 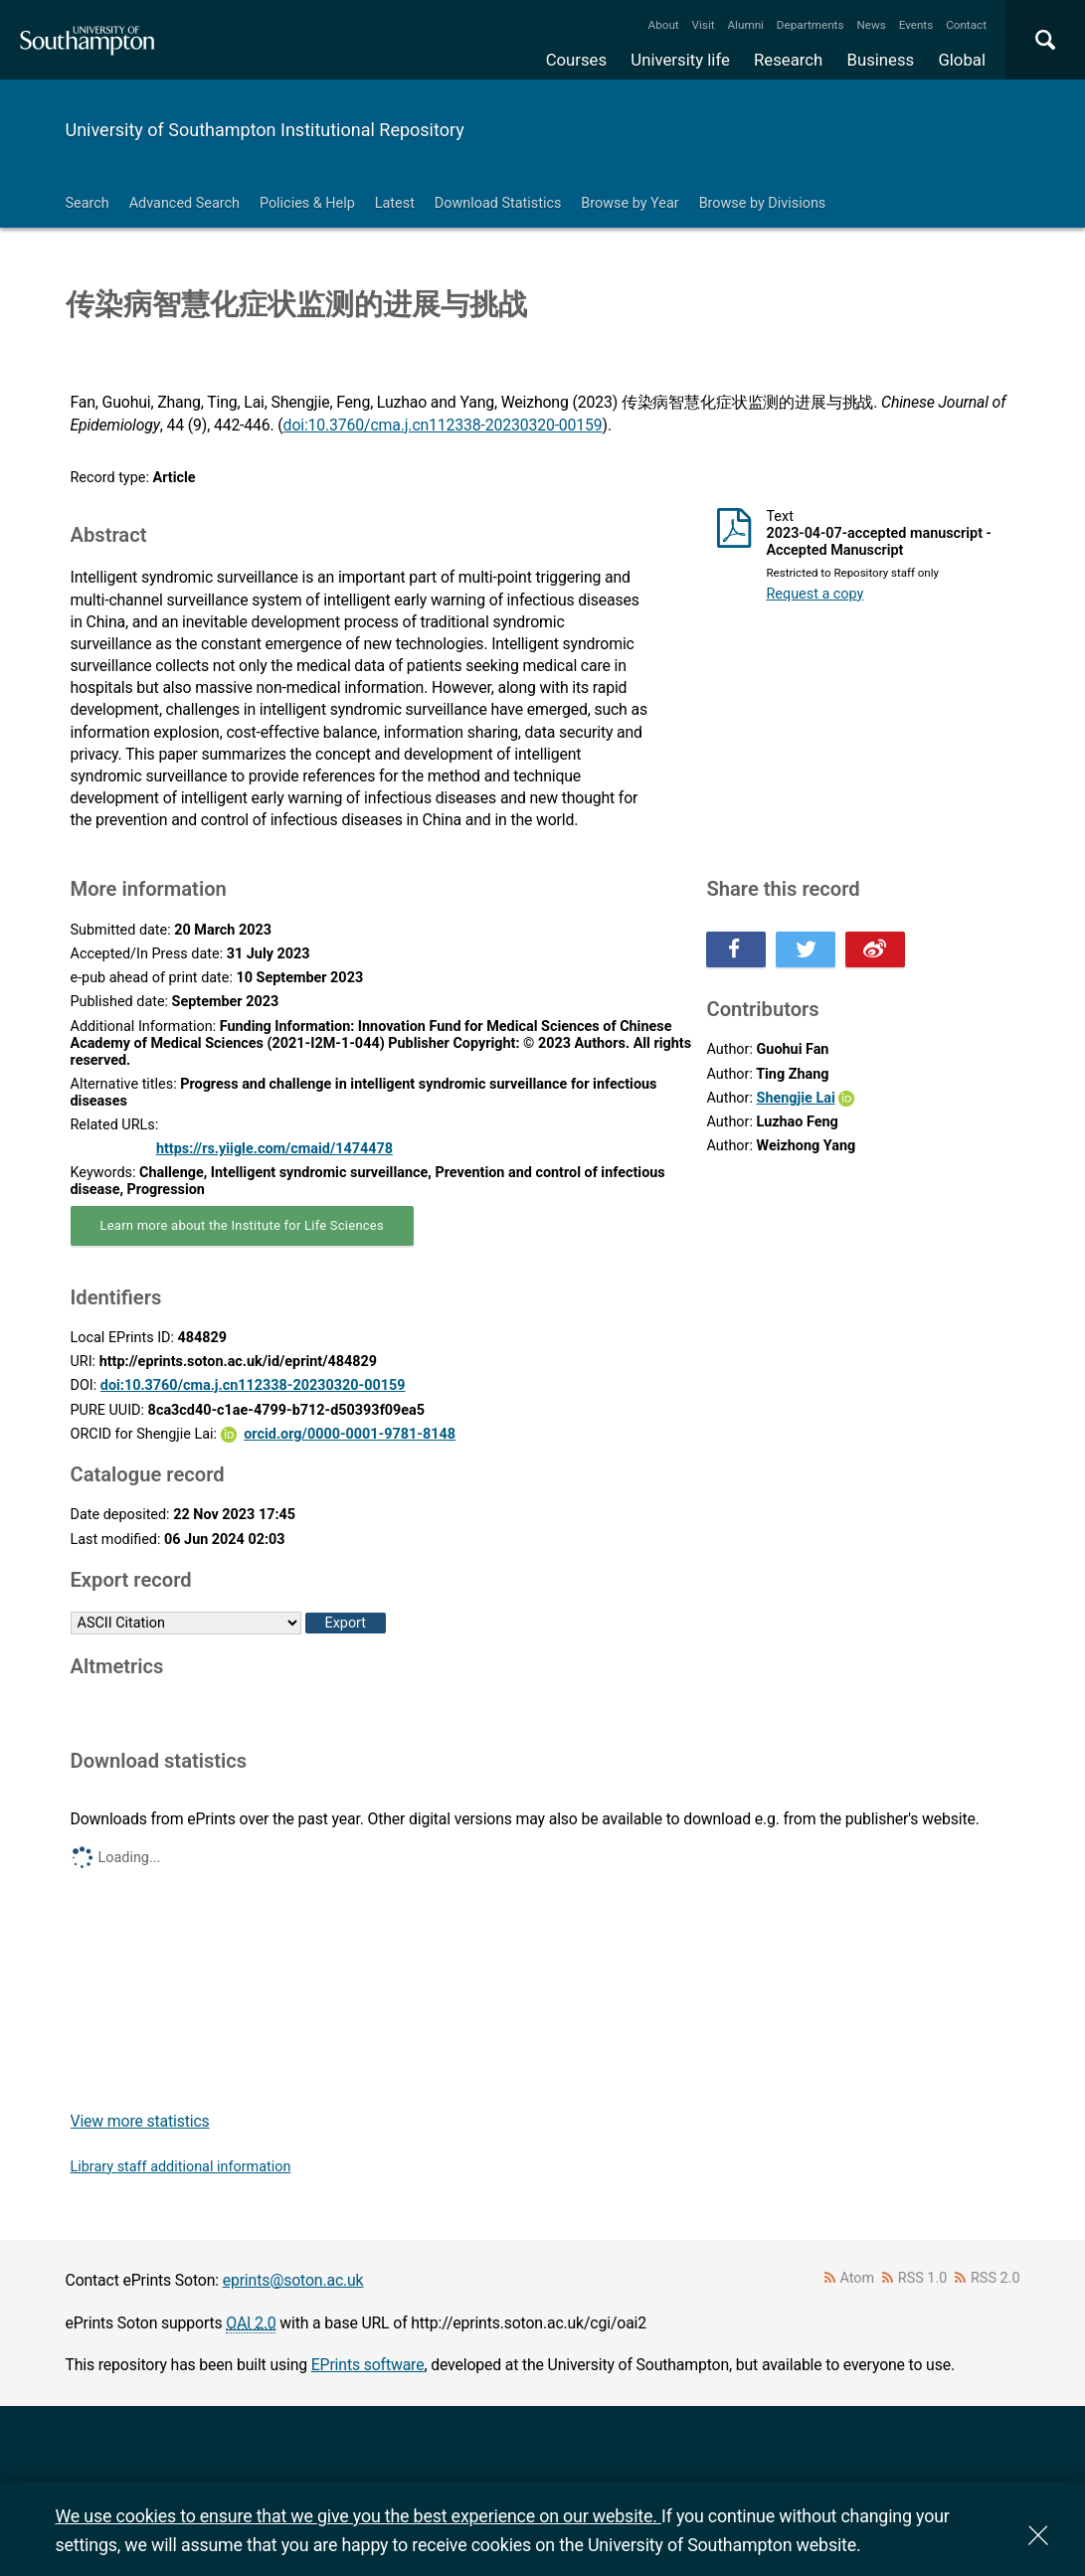 I want to click on Alumni, so click(x=745, y=25).